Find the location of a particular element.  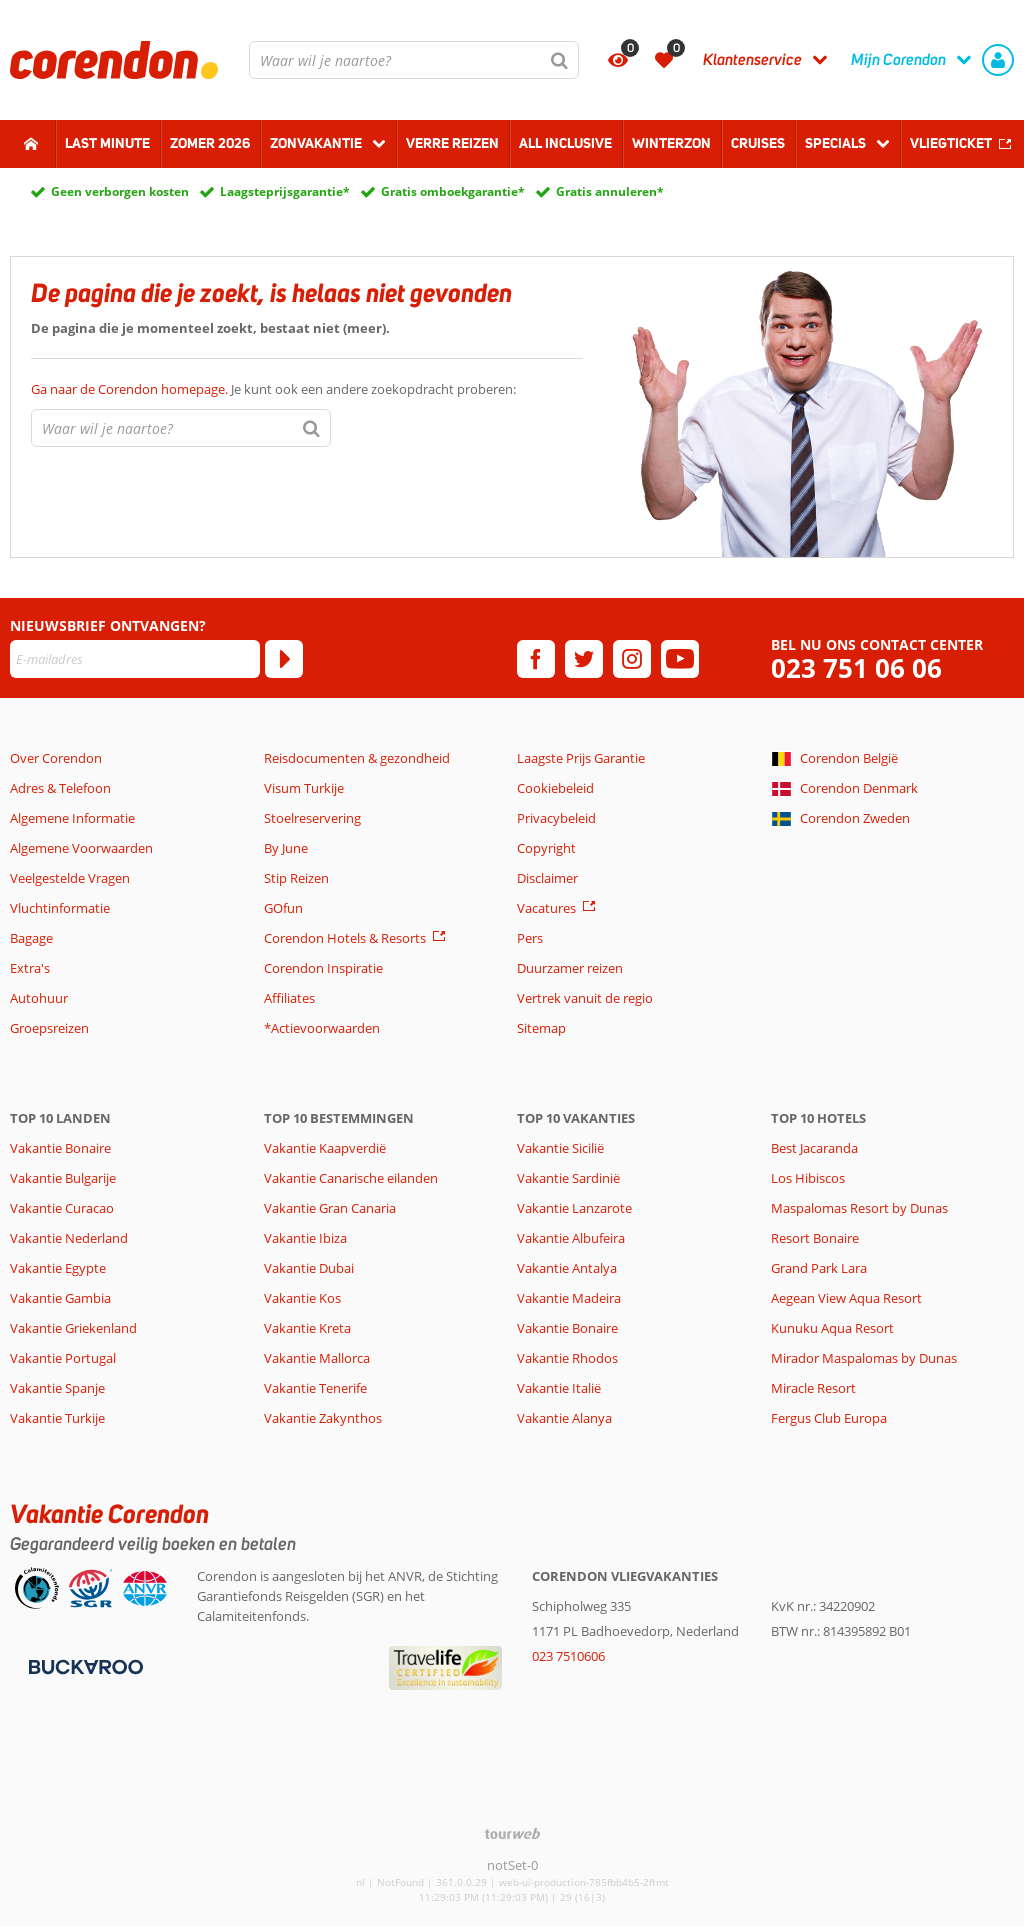

Laagsteprijsgarantie* is located at coordinates (285, 191).